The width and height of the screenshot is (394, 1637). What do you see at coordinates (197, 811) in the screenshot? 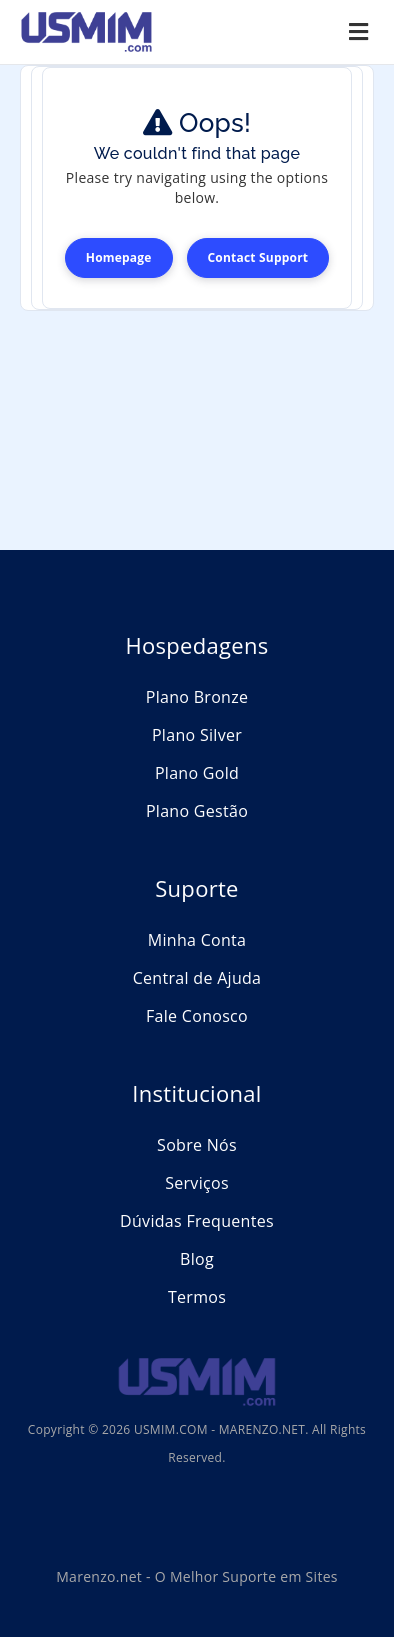
I see `Plano Gestão` at bounding box center [197, 811].